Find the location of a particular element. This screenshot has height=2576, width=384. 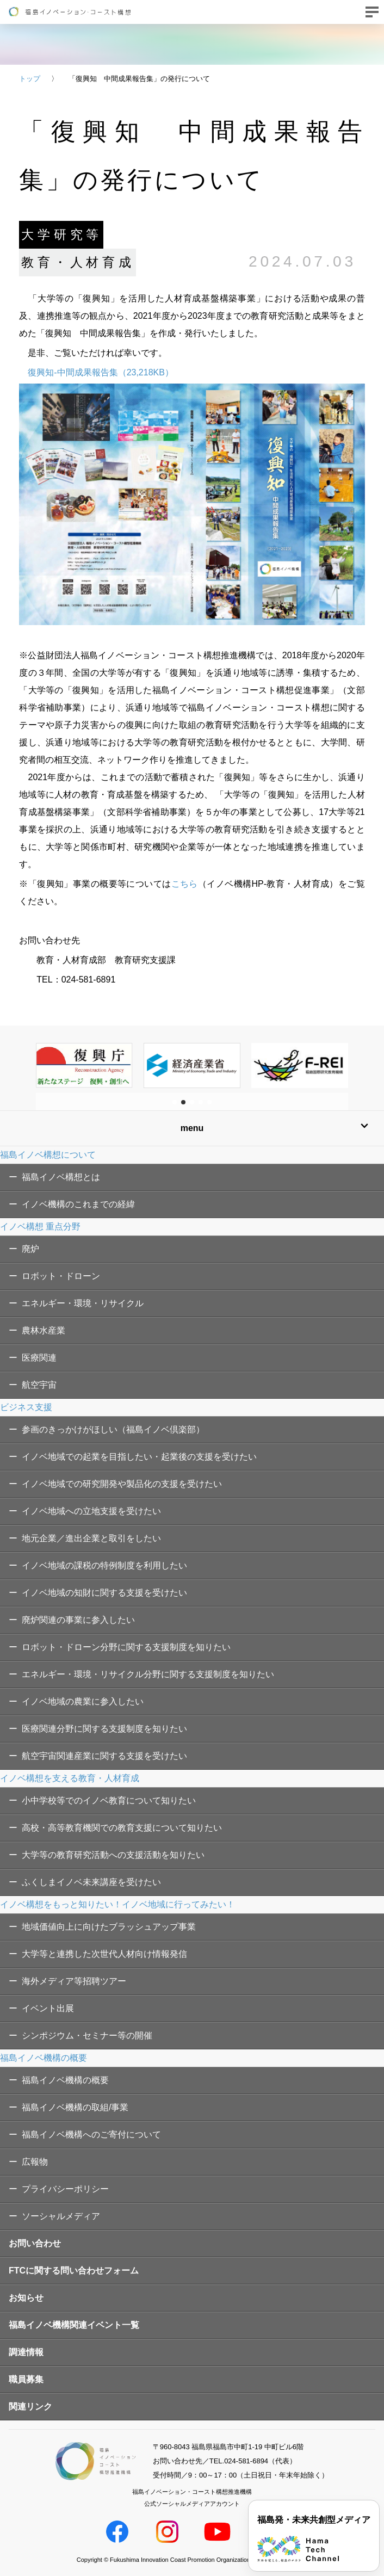

廃炉 is located at coordinates (30, 1248).